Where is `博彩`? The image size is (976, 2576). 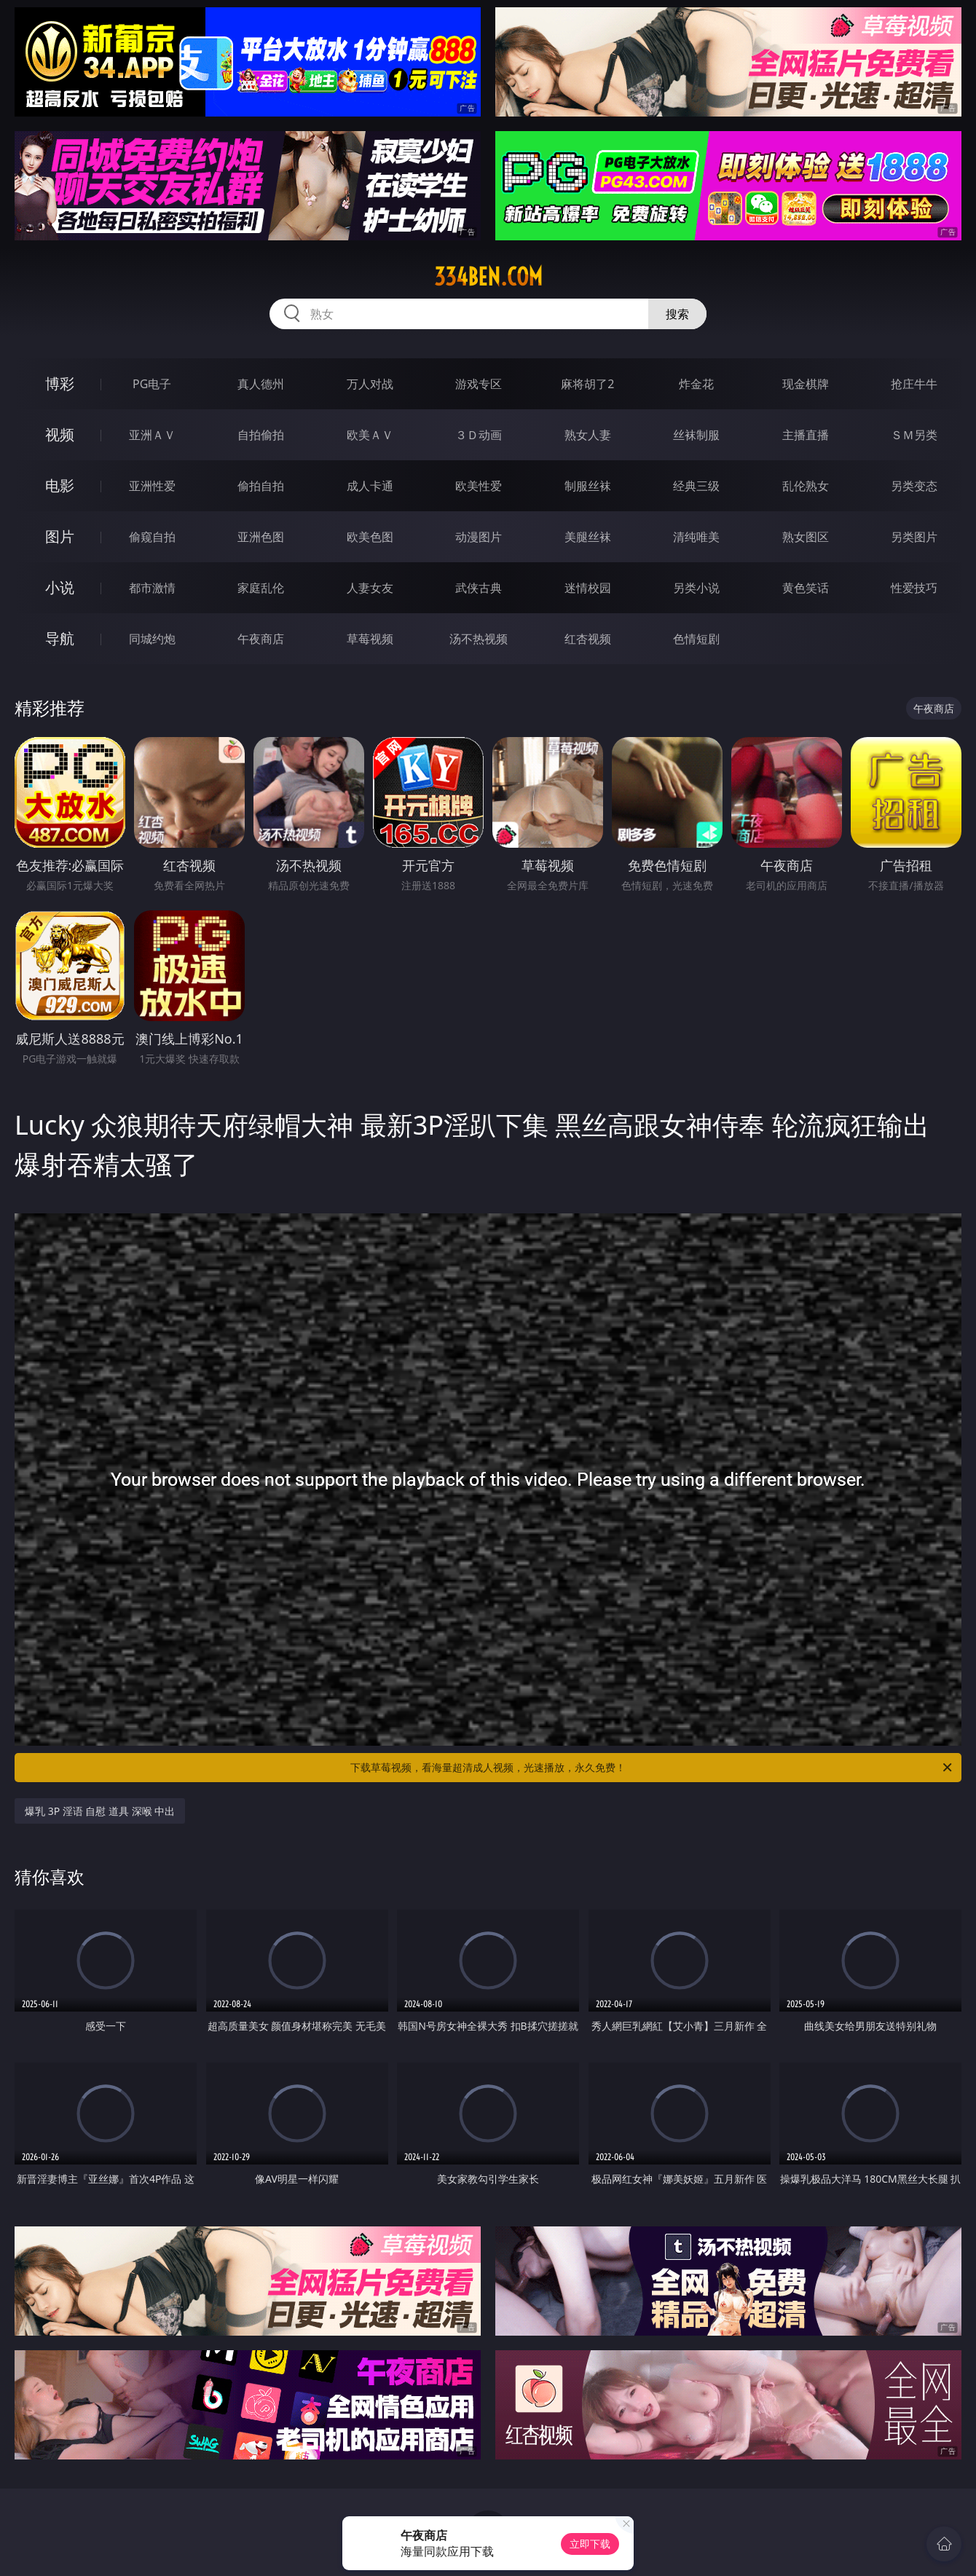 博彩 is located at coordinates (59, 383).